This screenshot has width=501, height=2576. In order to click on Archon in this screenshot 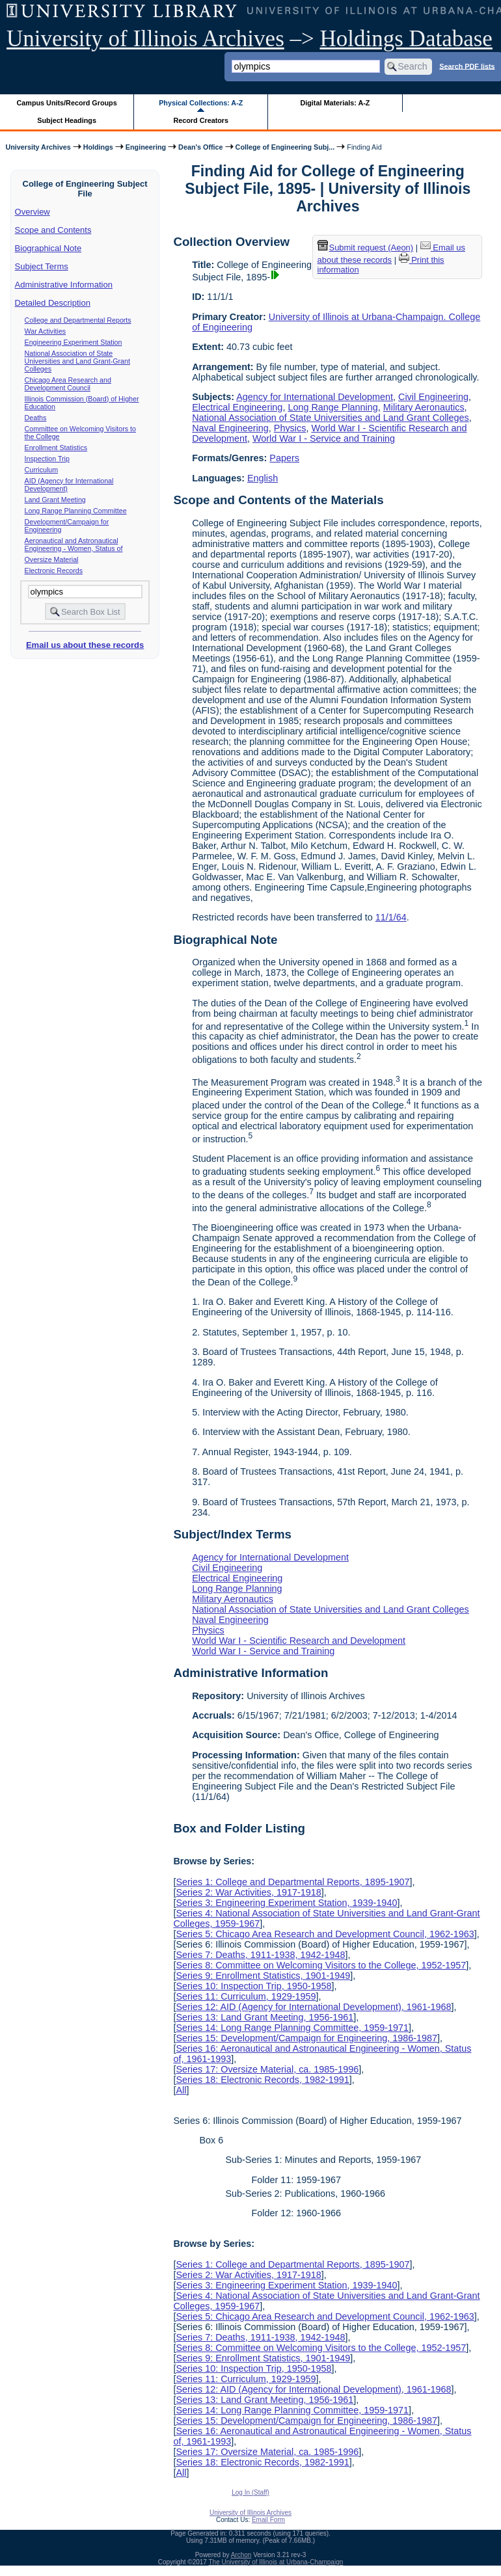, I will do `click(241, 2554)`.